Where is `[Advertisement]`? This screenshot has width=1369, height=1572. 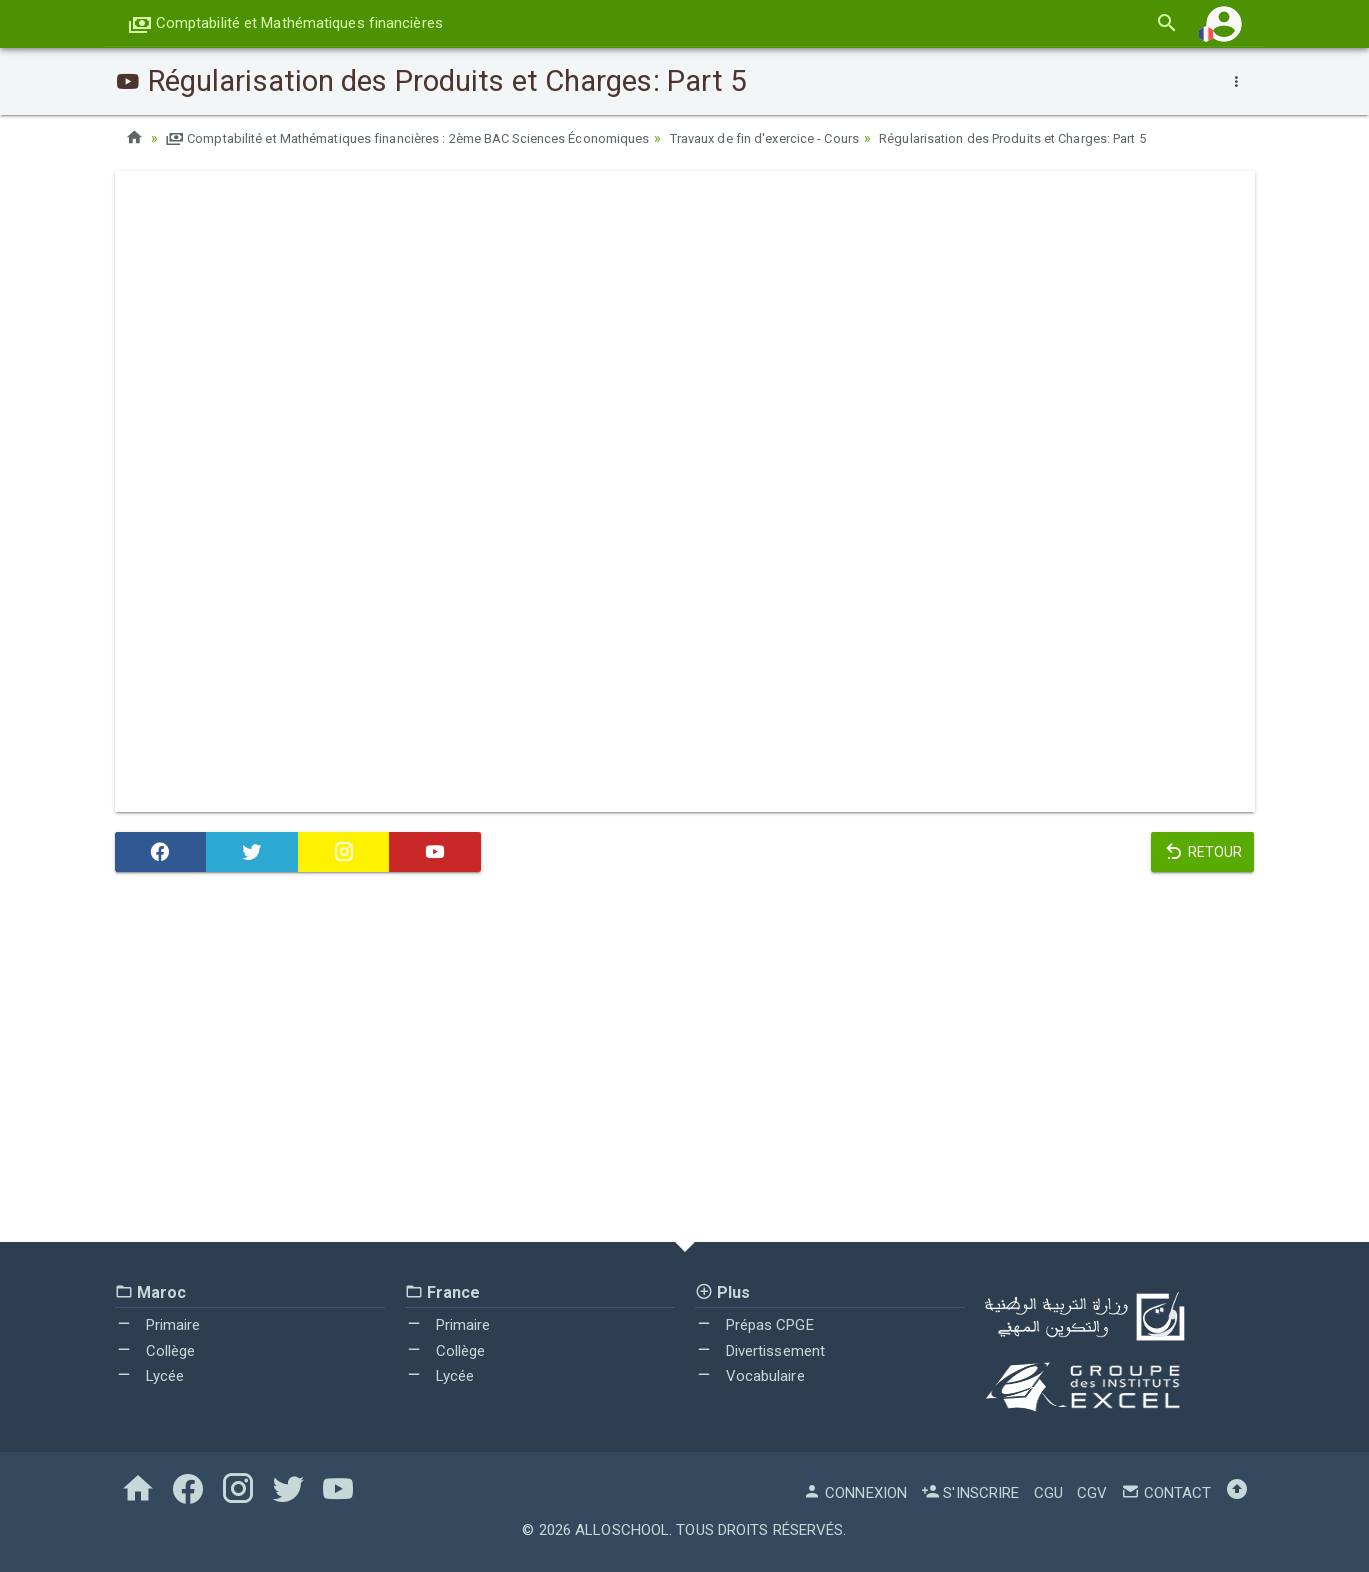
[Advertisement] is located at coordinates (685, 1062).